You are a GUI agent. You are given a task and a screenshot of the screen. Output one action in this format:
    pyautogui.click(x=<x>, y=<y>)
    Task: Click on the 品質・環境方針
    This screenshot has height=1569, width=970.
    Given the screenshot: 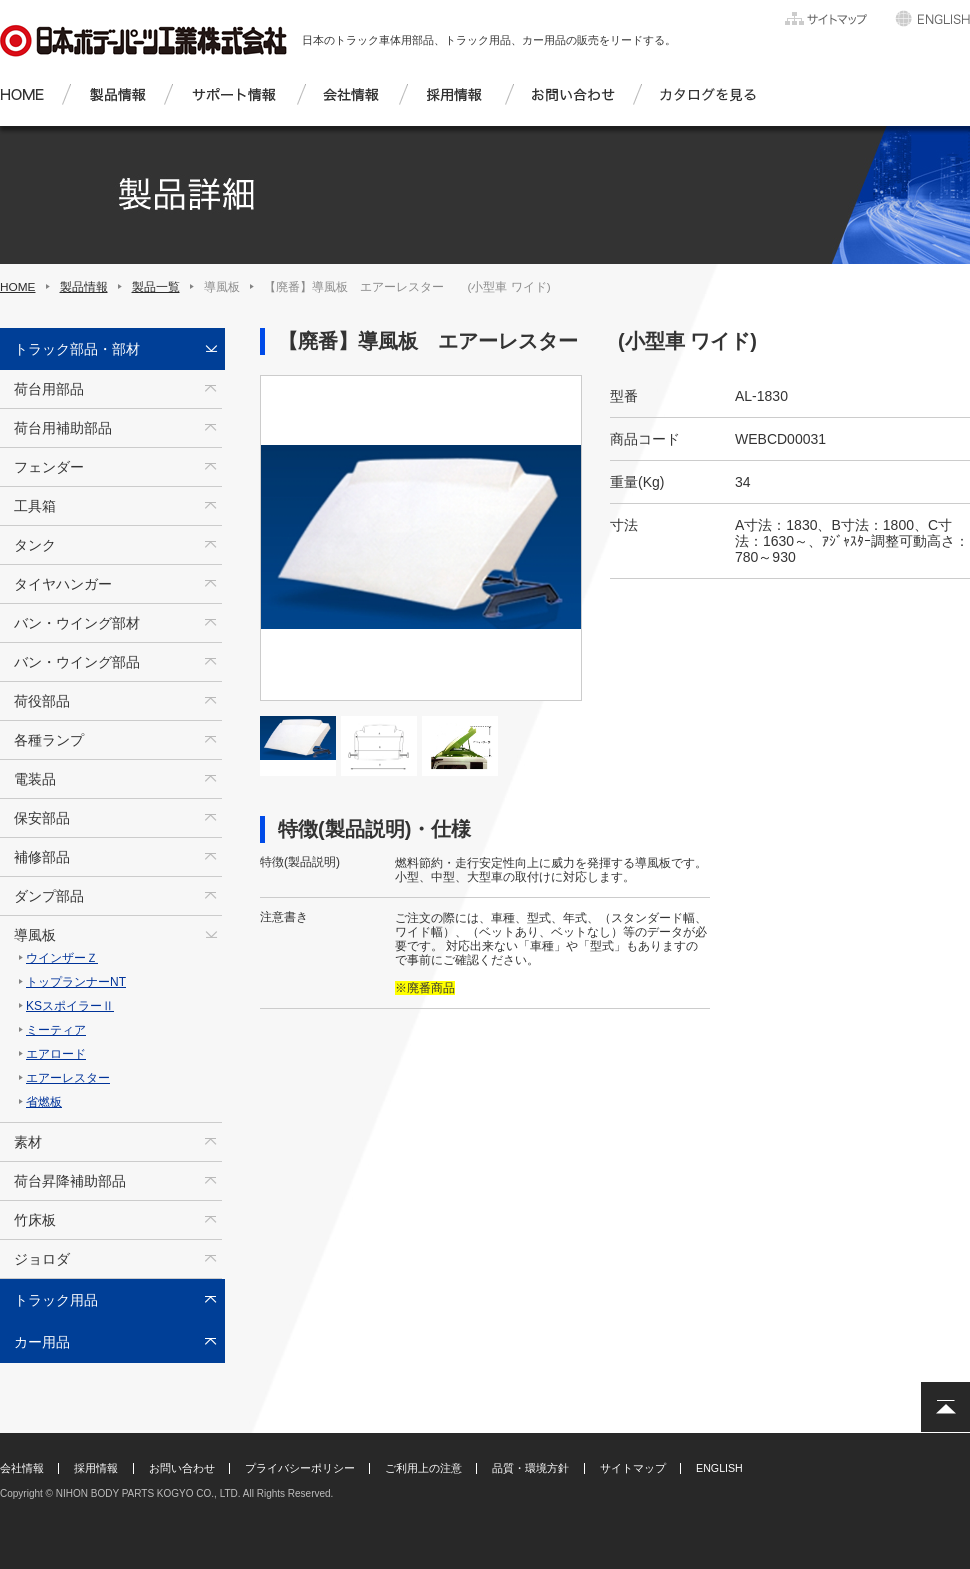 What is the action you would take?
    pyautogui.click(x=530, y=1468)
    